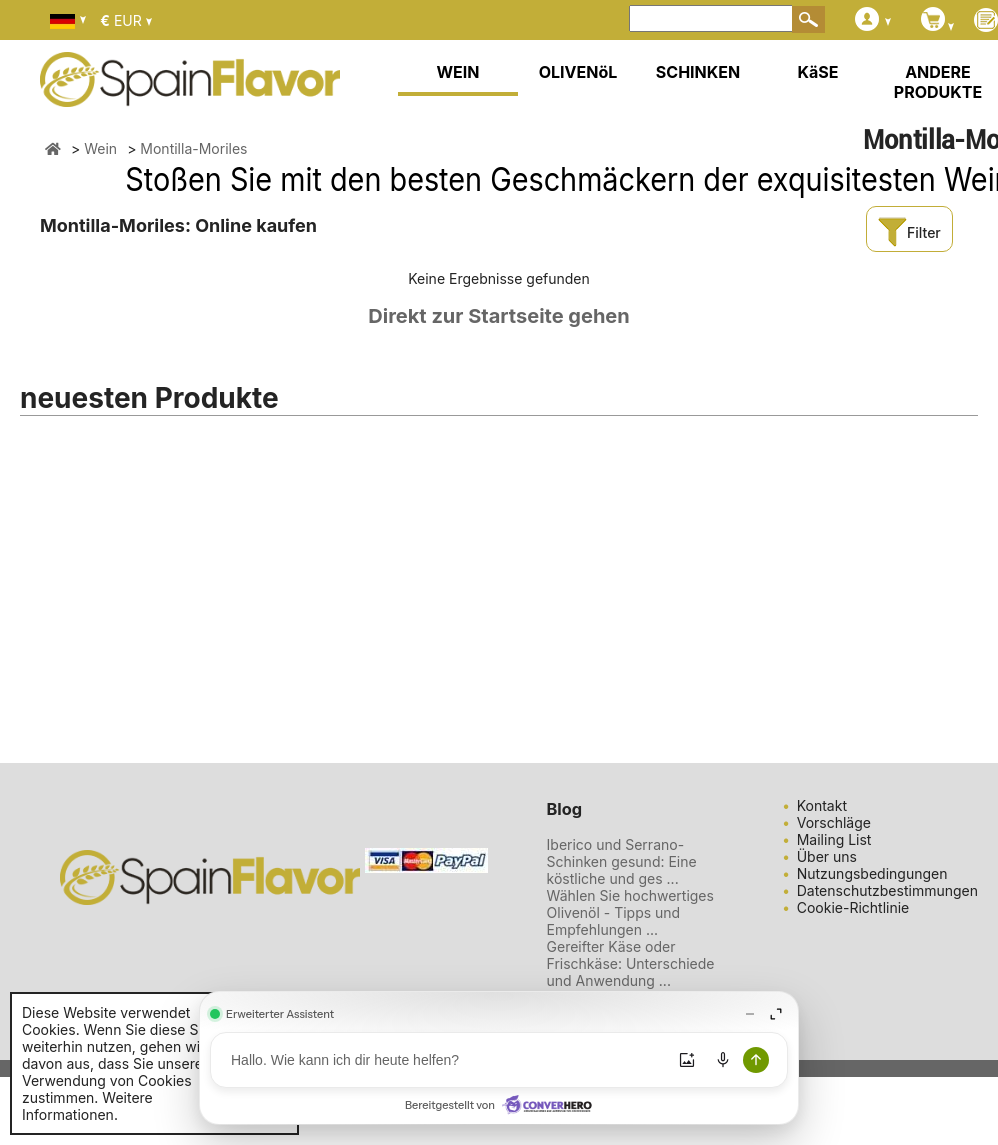 The height and width of the screenshot is (1145, 998). Describe the element at coordinates (827, 856) in the screenshot. I see `Über uns` at that location.